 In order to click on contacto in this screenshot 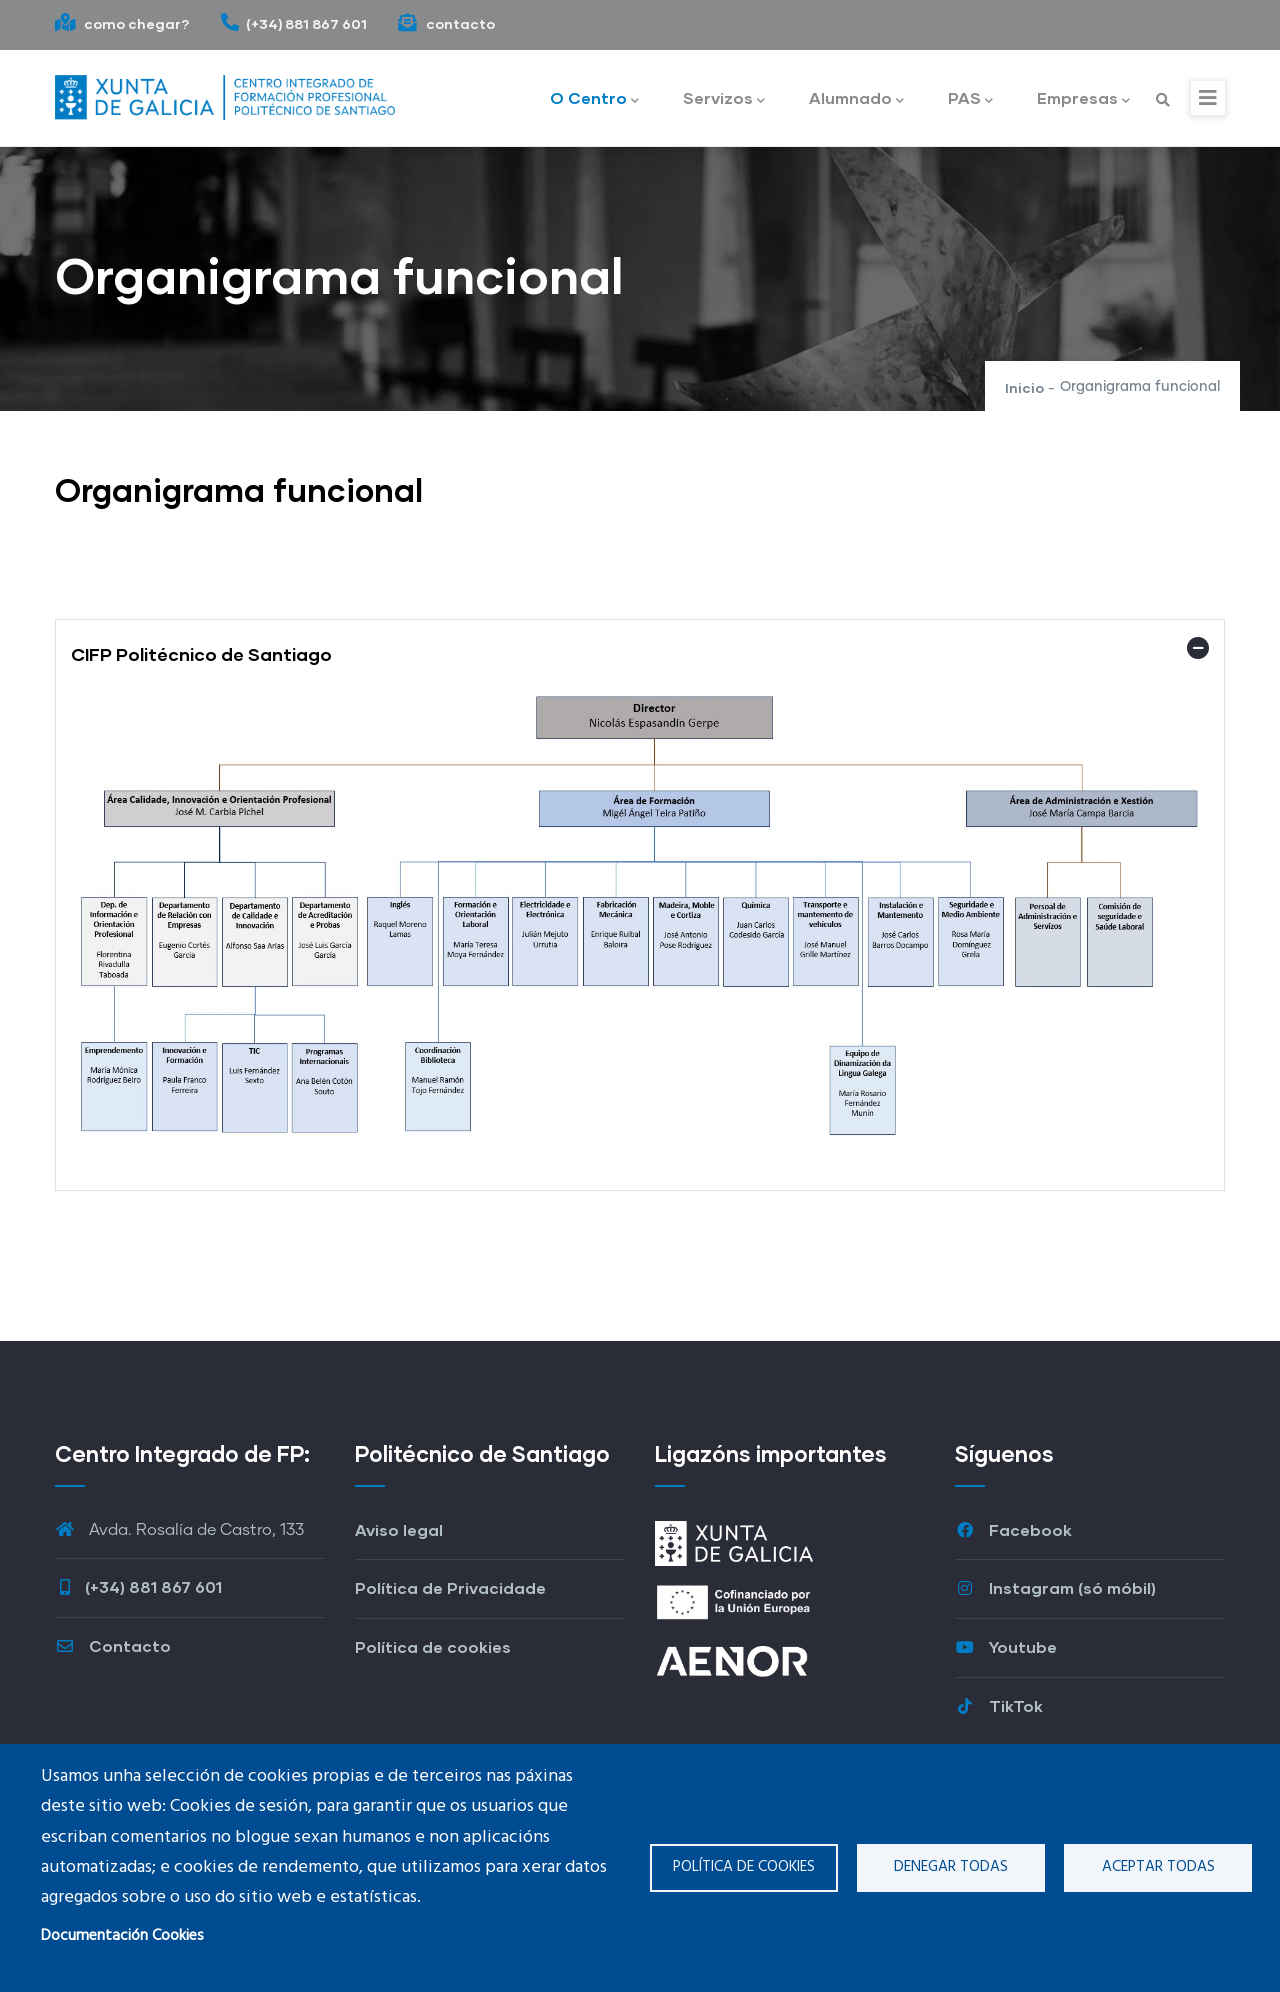, I will do `click(446, 23)`.